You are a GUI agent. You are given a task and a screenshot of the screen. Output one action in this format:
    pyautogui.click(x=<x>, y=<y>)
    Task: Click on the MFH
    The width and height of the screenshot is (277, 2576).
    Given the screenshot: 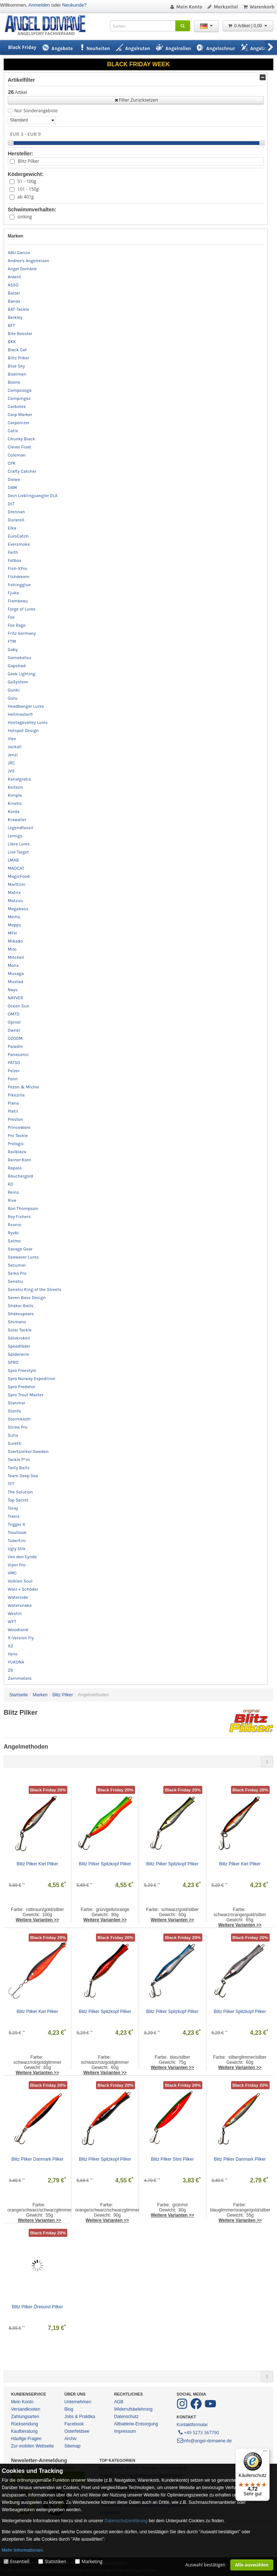 What is the action you would take?
    pyautogui.click(x=12, y=933)
    